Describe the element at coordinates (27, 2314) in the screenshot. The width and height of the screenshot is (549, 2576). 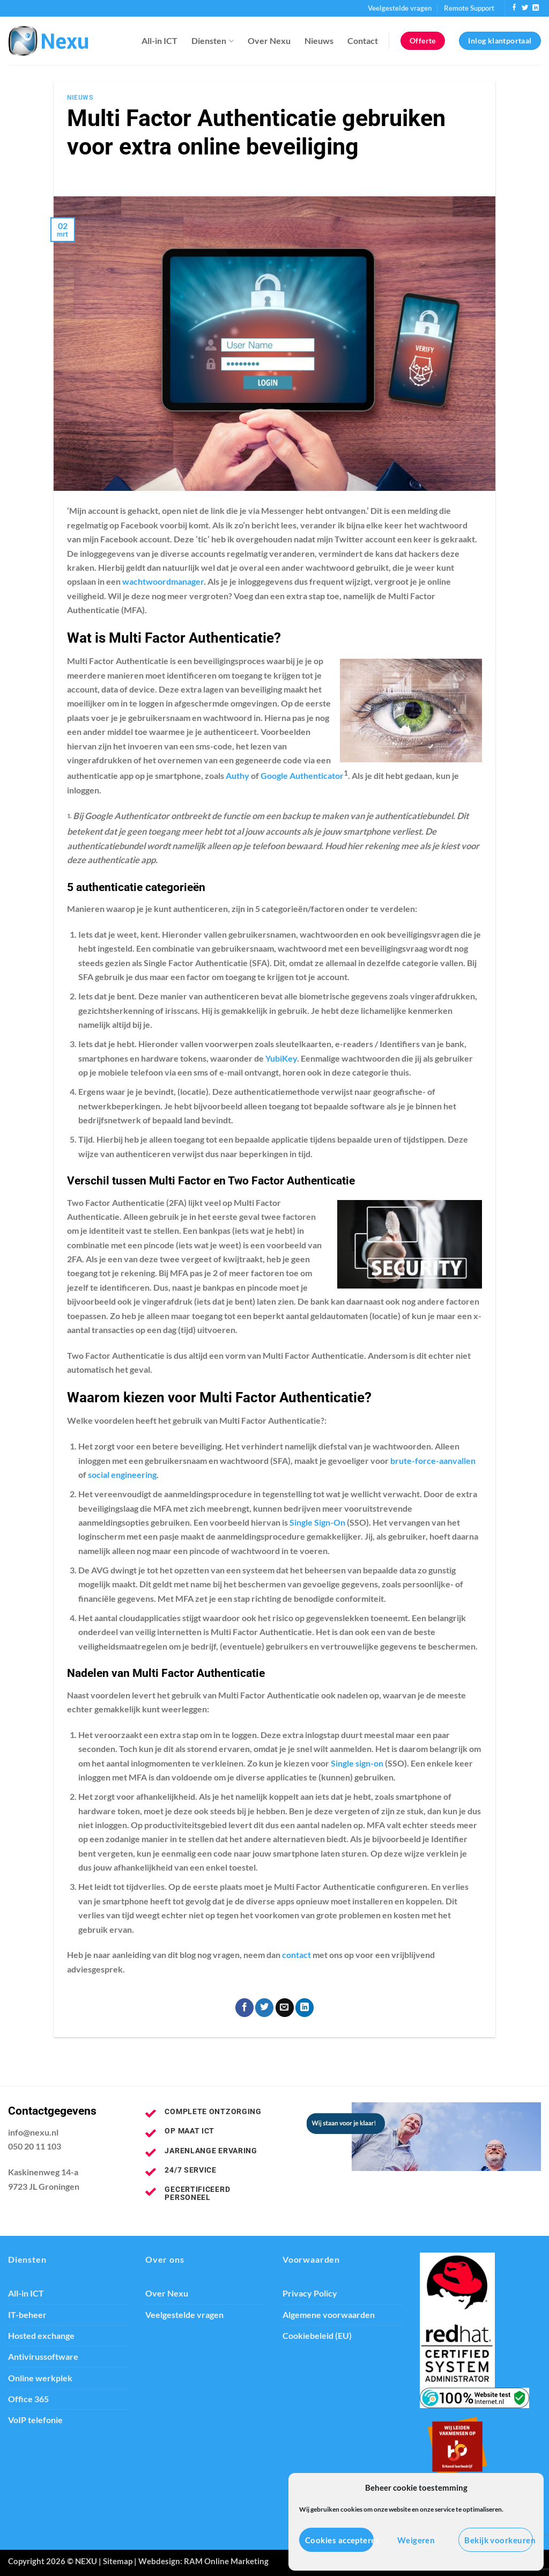
I see `IT-beheer` at that location.